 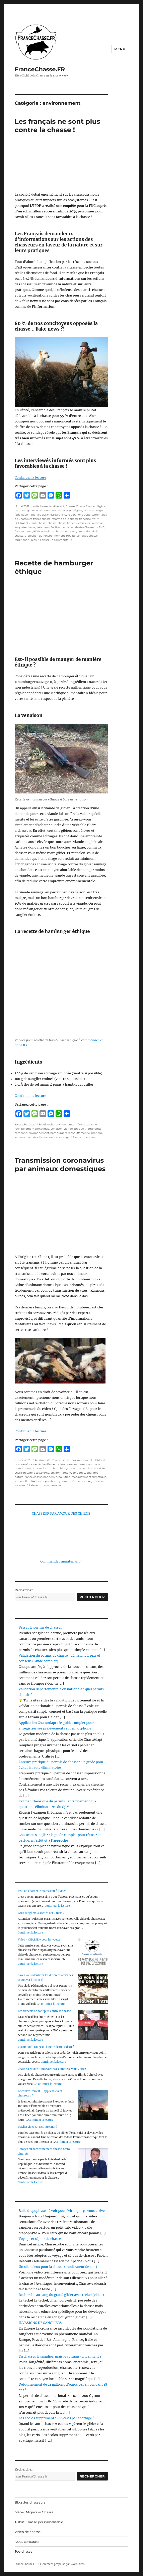 I want to click on viande ethique, so click(x=38, y=1137).